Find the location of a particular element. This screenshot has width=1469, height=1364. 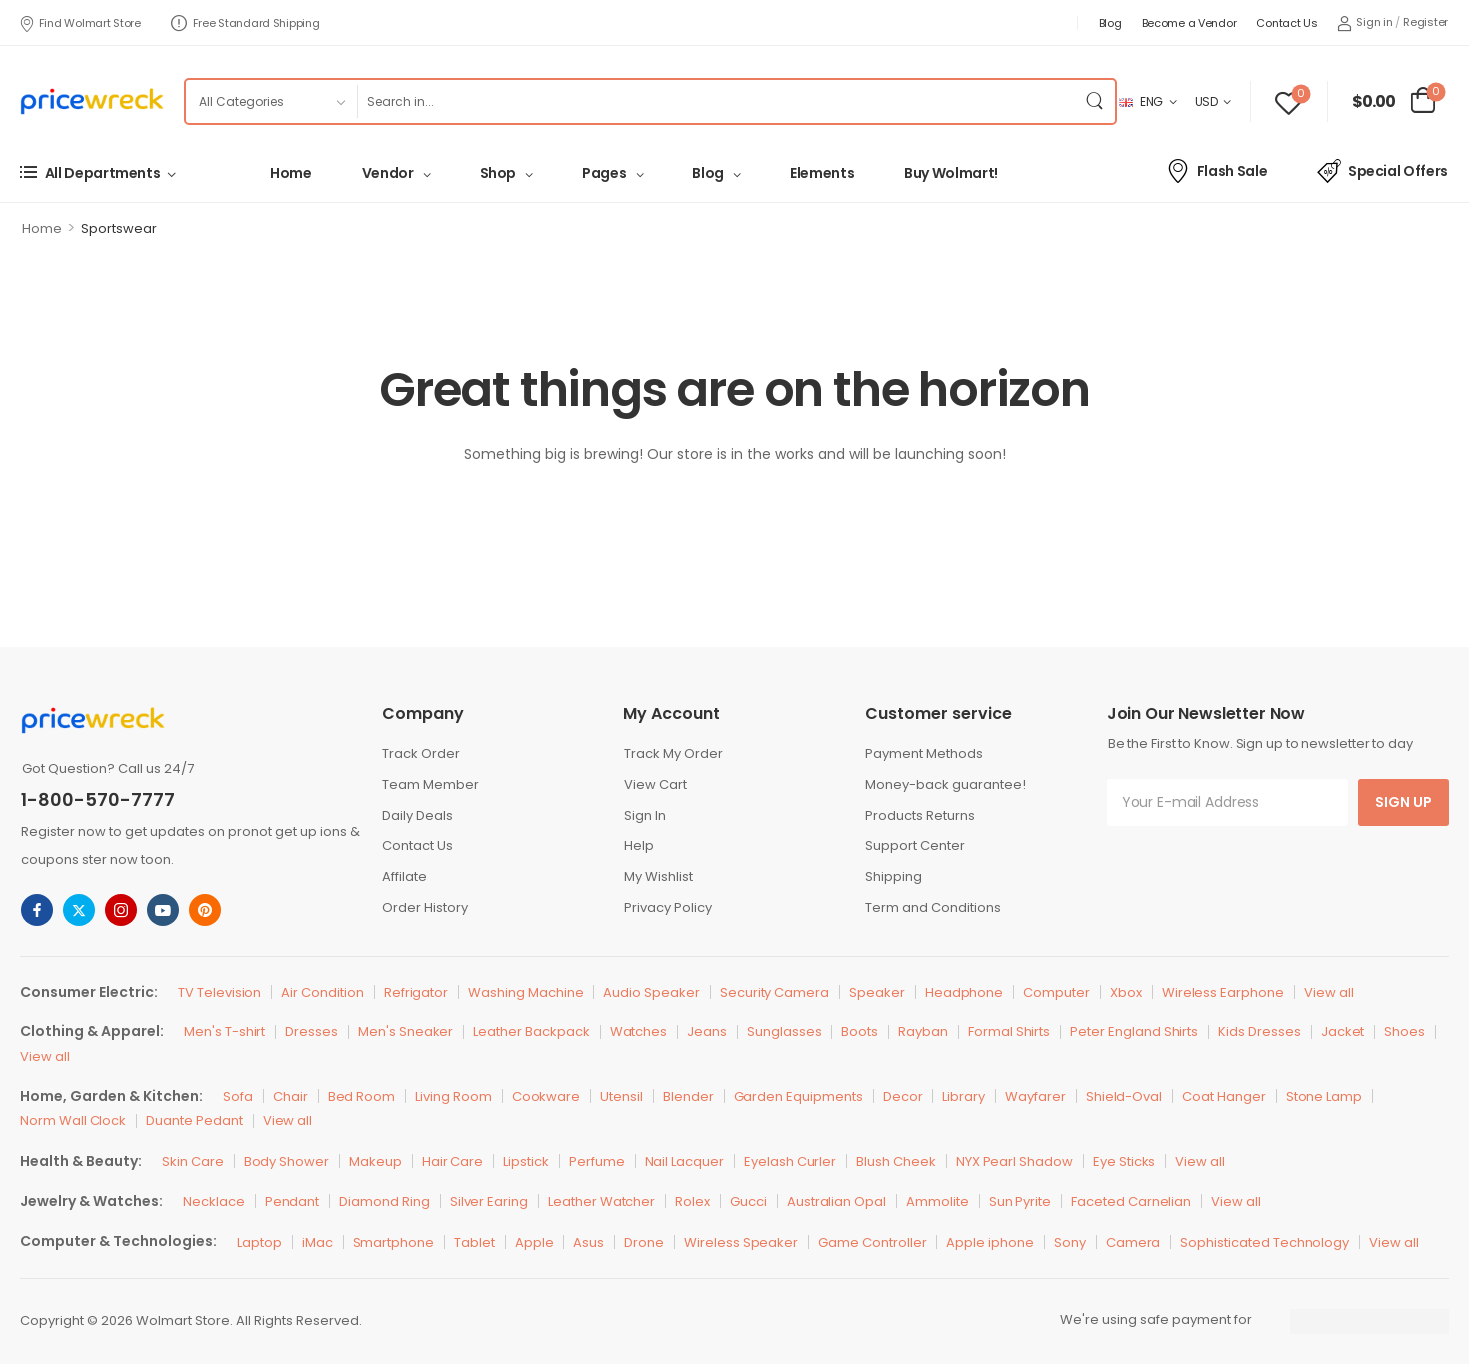

Faceted Carnelian [Icon List Item] is located at coordinates (1131, 1201).